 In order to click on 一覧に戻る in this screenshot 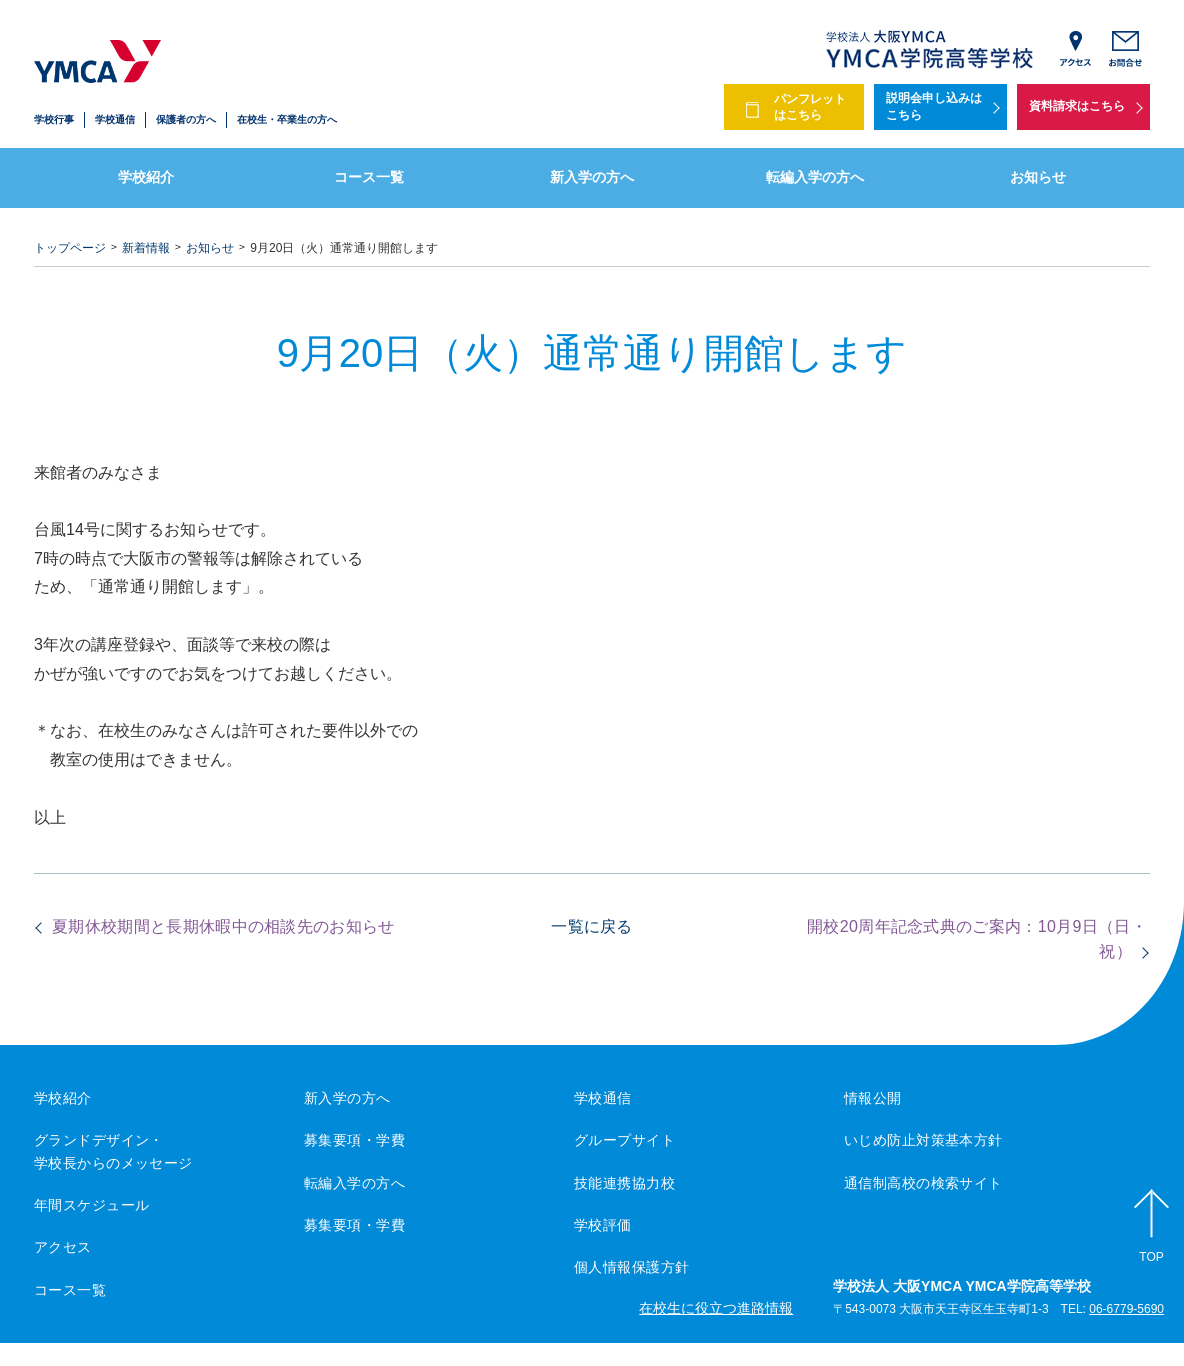, I will do `click(592, 926)`.